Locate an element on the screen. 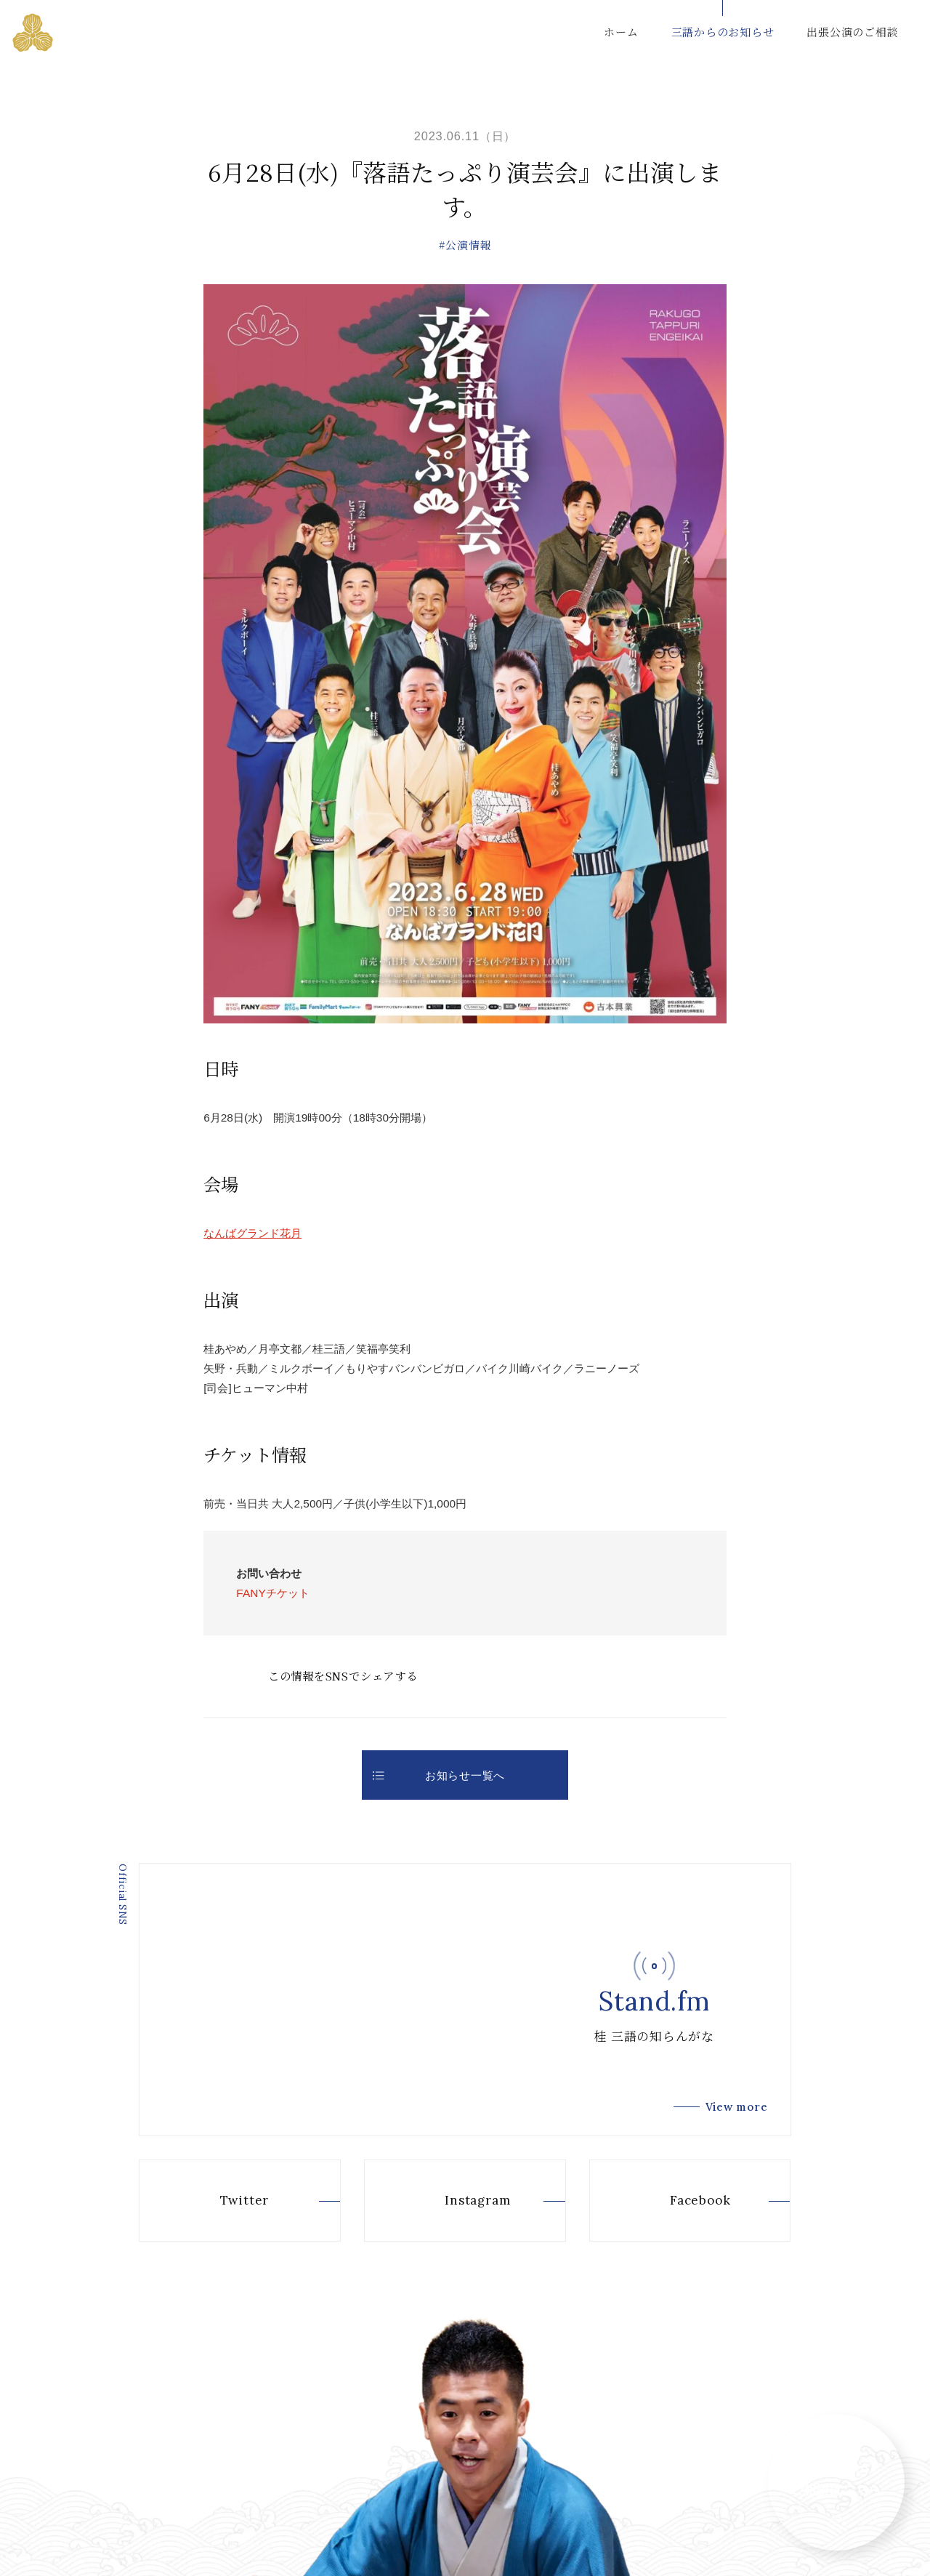 This screenshot has height=2576, width=930. お知らせ一覧へ is located at coordinates (439, 1775).